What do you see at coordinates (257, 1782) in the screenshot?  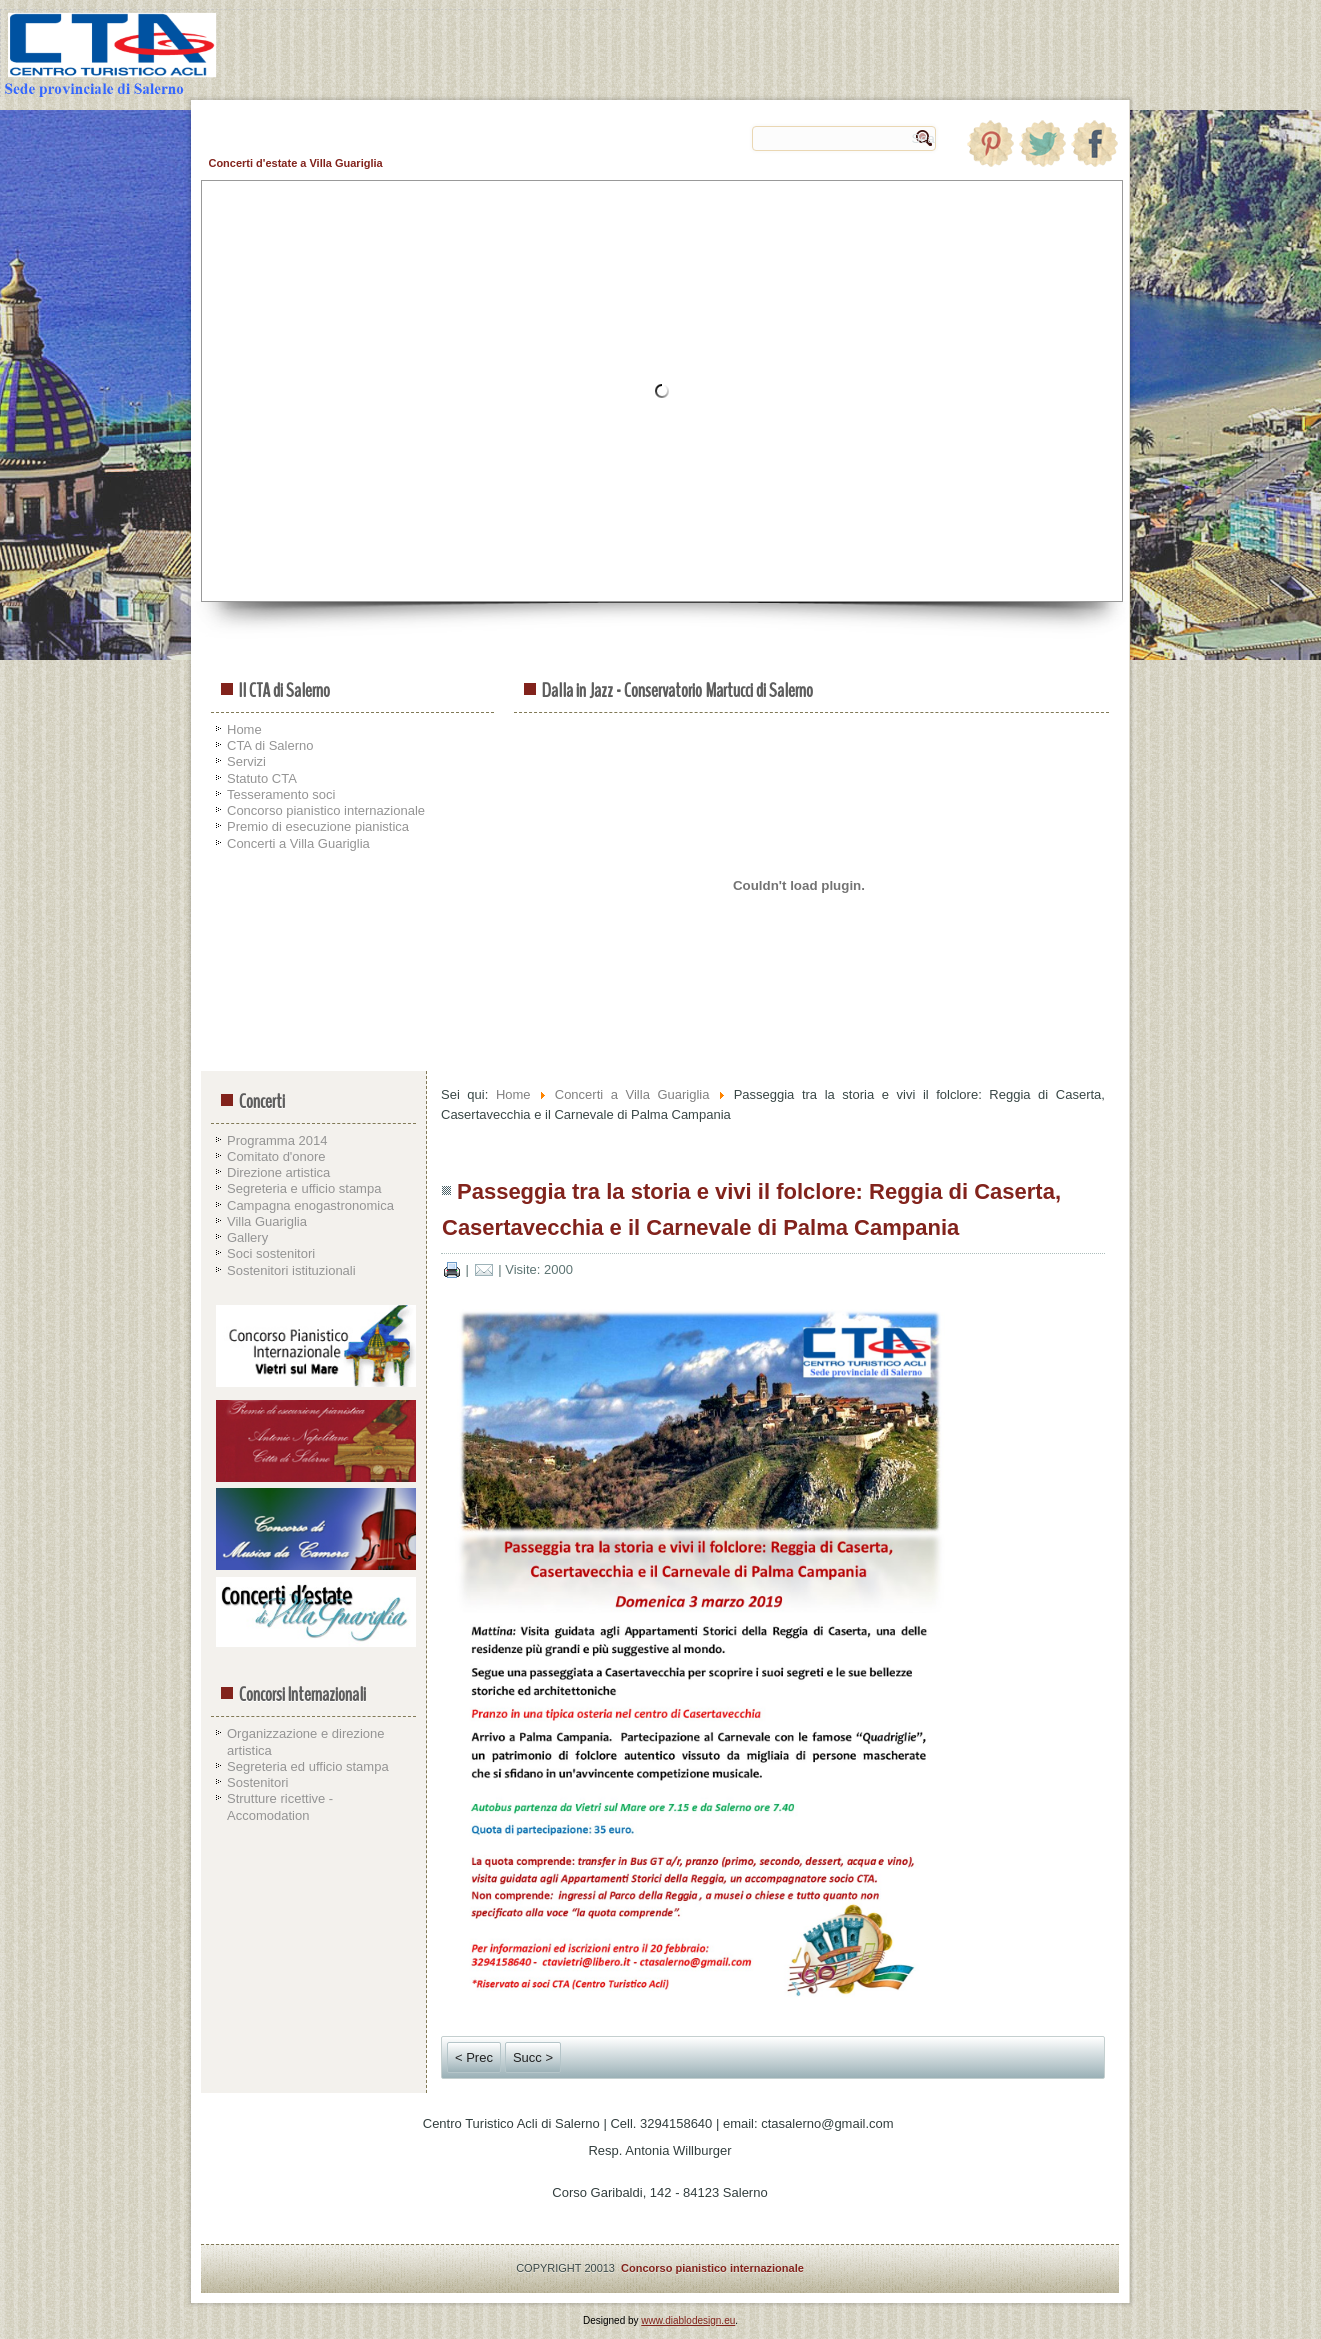 I see `Sostenitori` at bounding box center [257, 1782].